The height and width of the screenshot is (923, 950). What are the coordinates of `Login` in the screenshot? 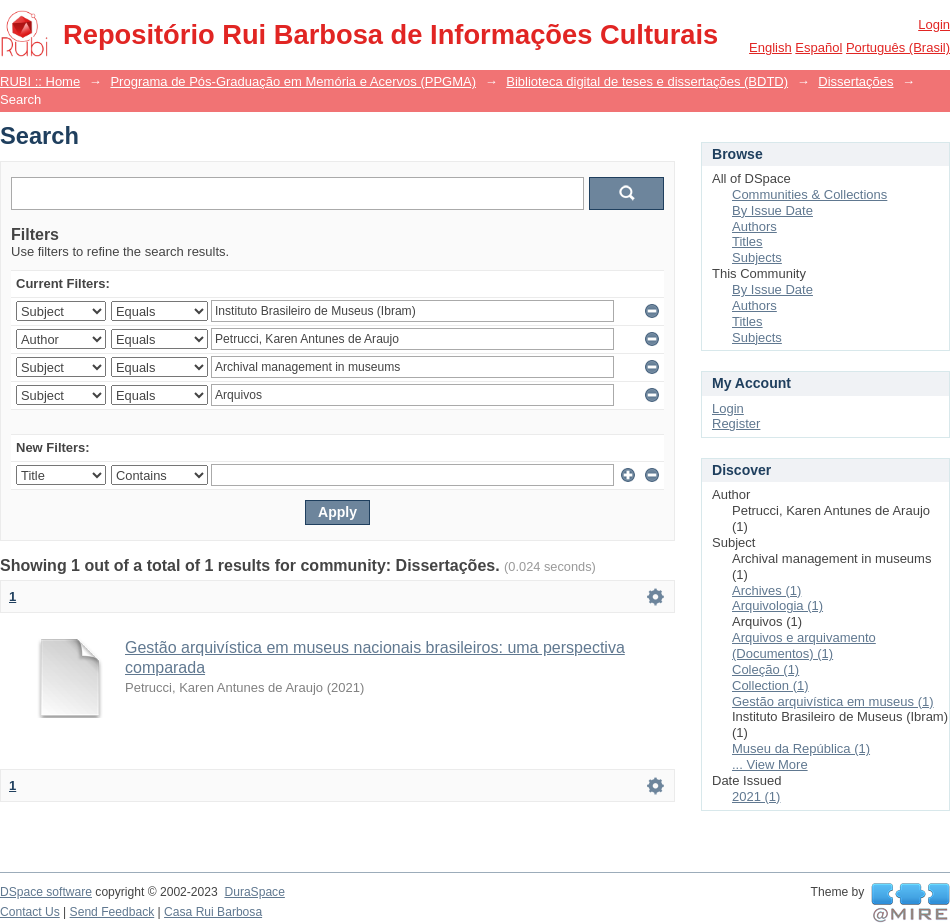 It's located at (934, 24).